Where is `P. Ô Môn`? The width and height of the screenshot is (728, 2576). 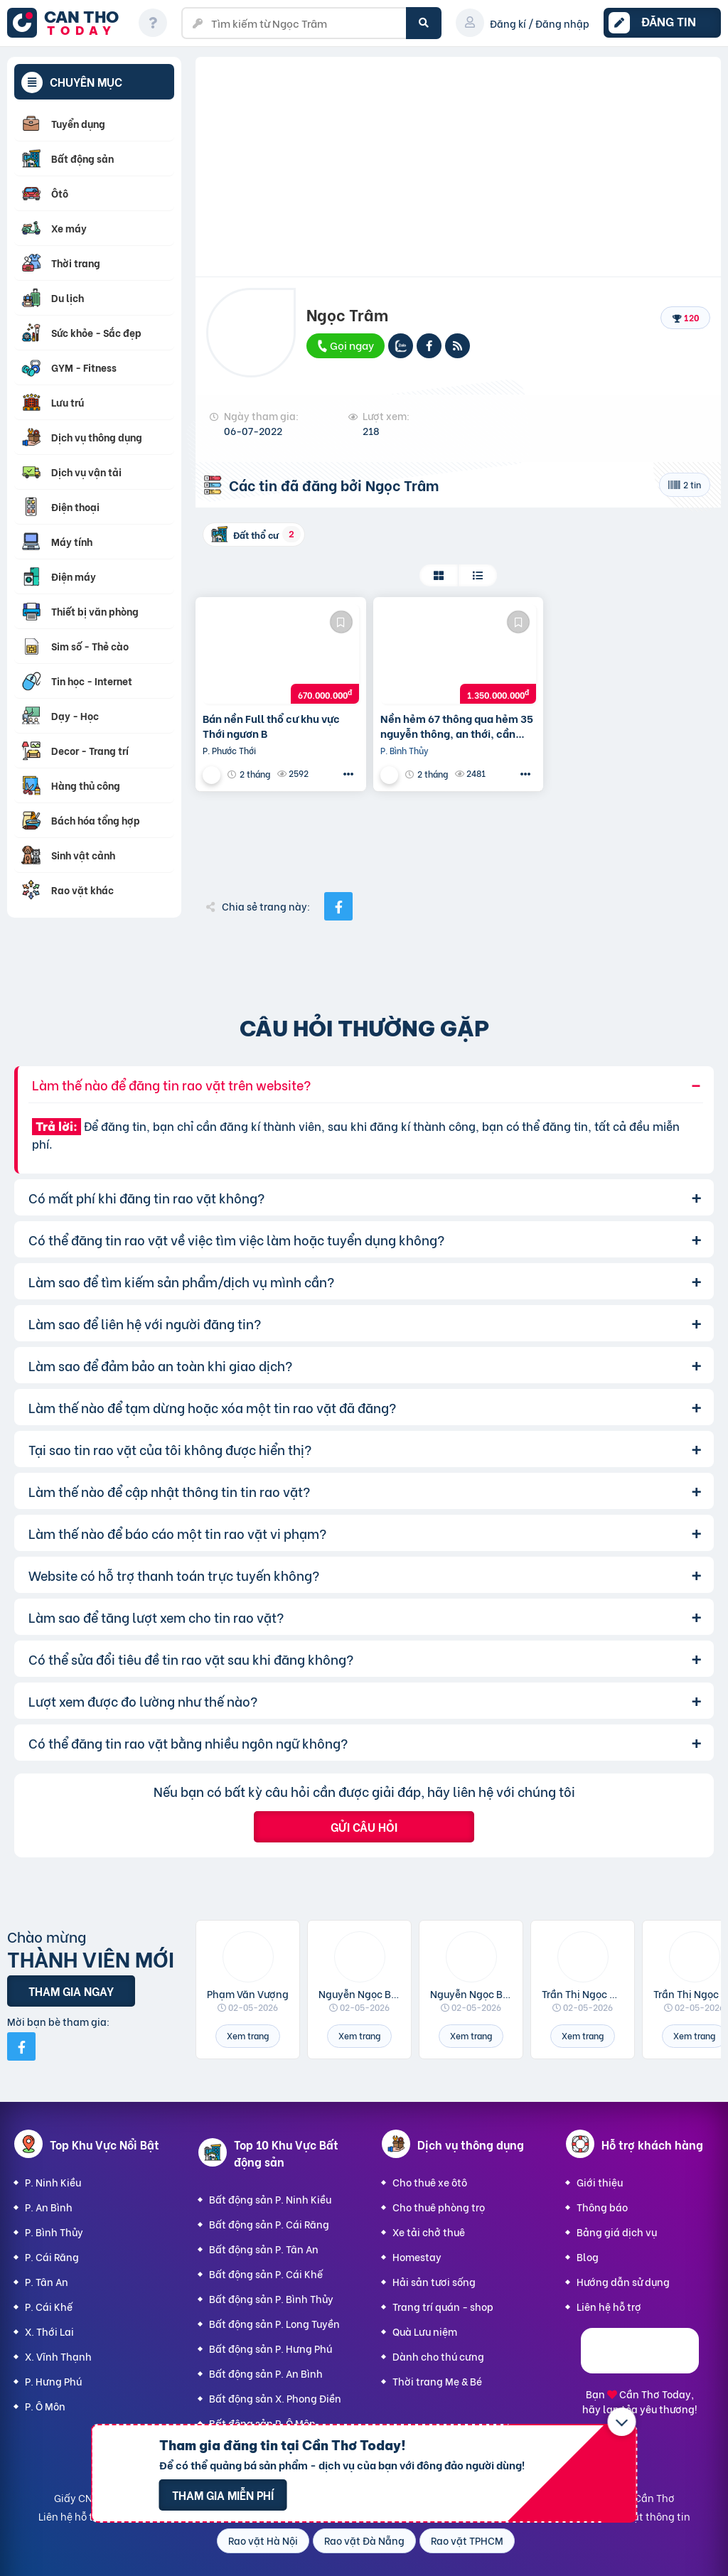 P. Ô Môn is located at coordinates (45, 2405).